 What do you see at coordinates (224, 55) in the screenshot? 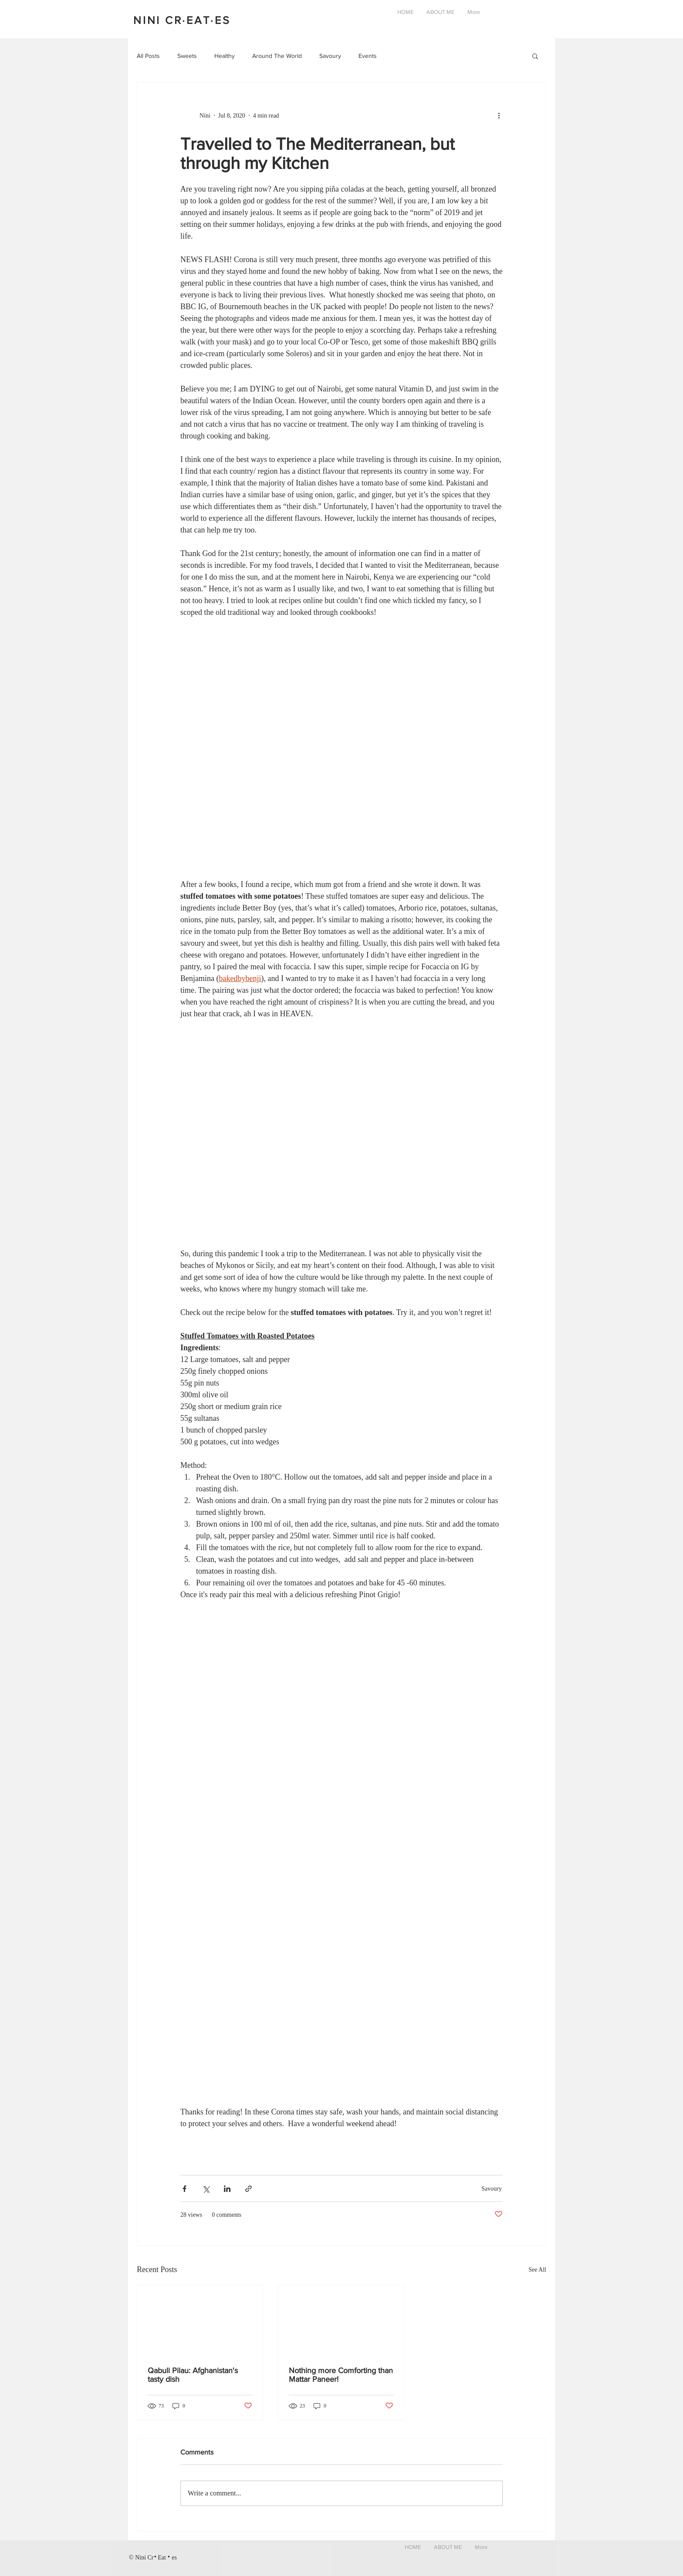
I see `Healthy` at bounding box center [224, 55].